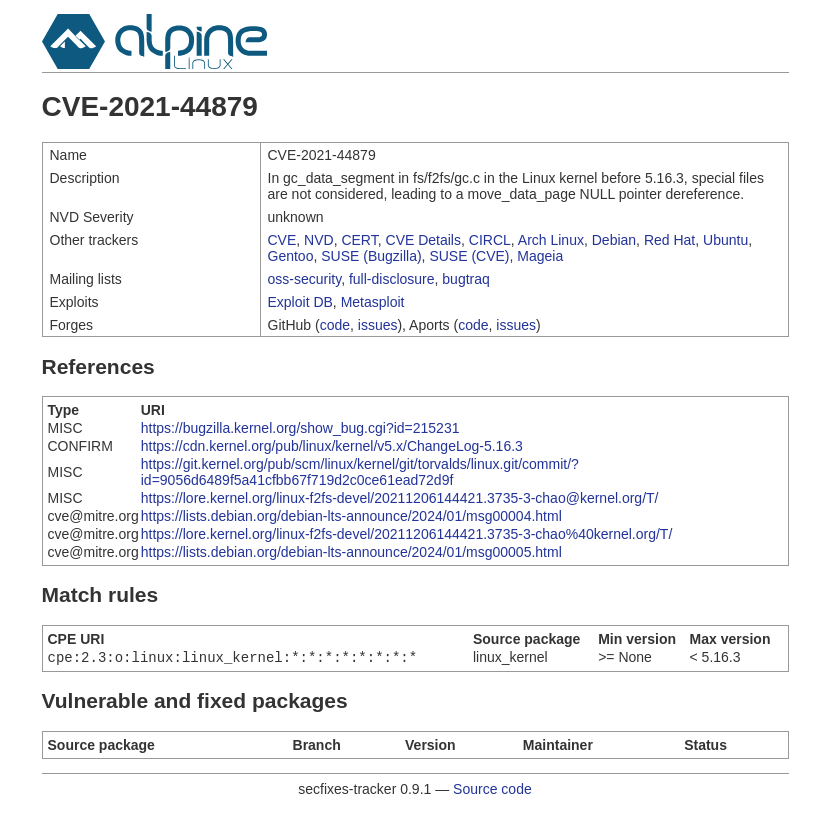 Image resolution: width=830 pixels, height=813 pixels. What do you see at coordinates (614, 240) in the screenshot?
I see `Debian` at bounding box center [614, 240].